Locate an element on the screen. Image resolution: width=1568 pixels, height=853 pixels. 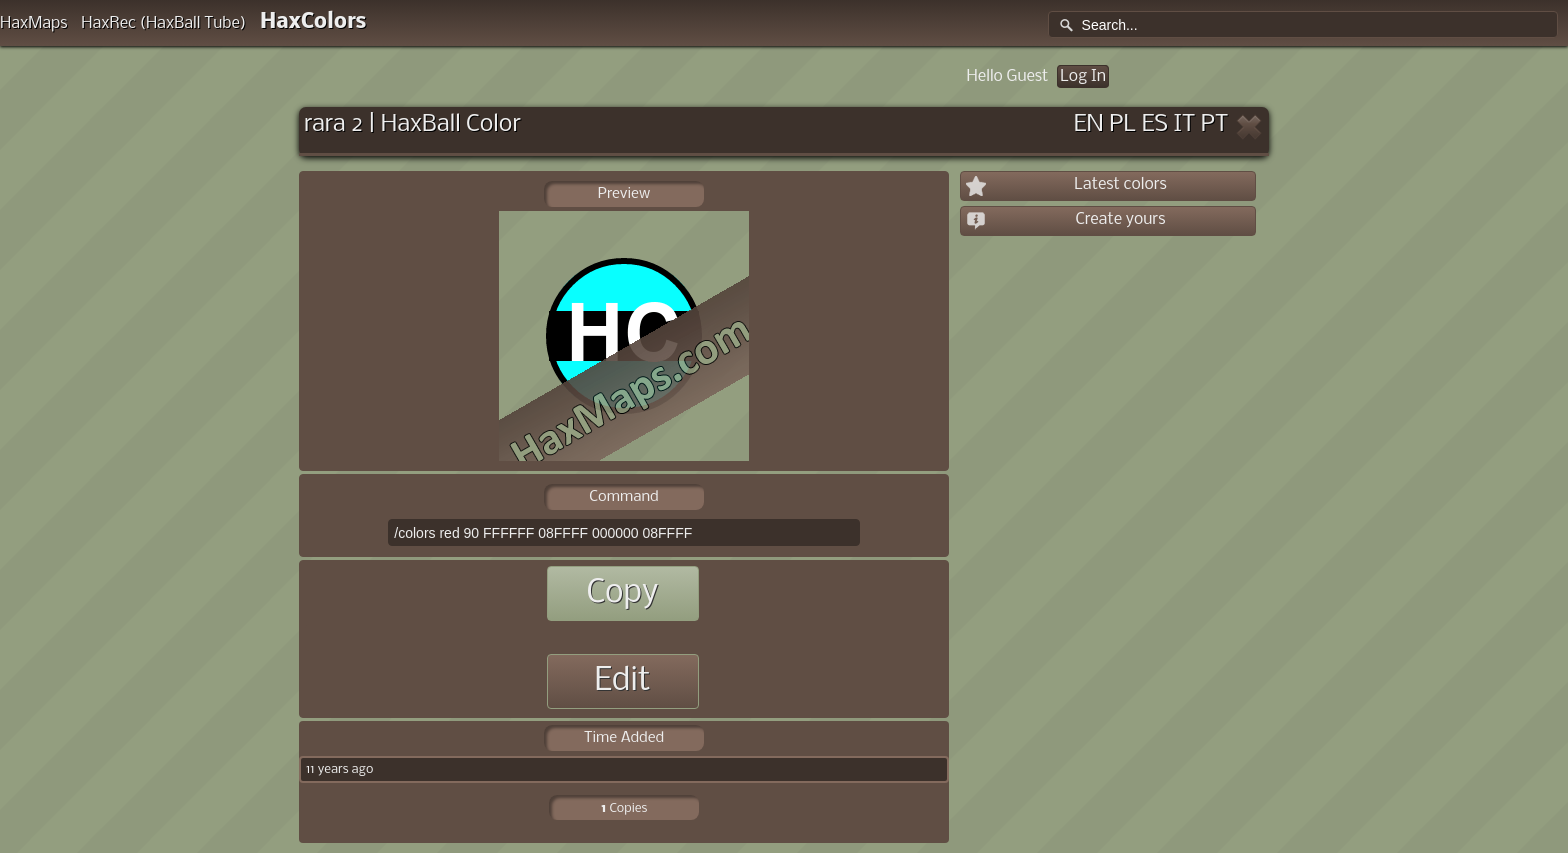
HaxMaps is located at coordinates (34, 23).